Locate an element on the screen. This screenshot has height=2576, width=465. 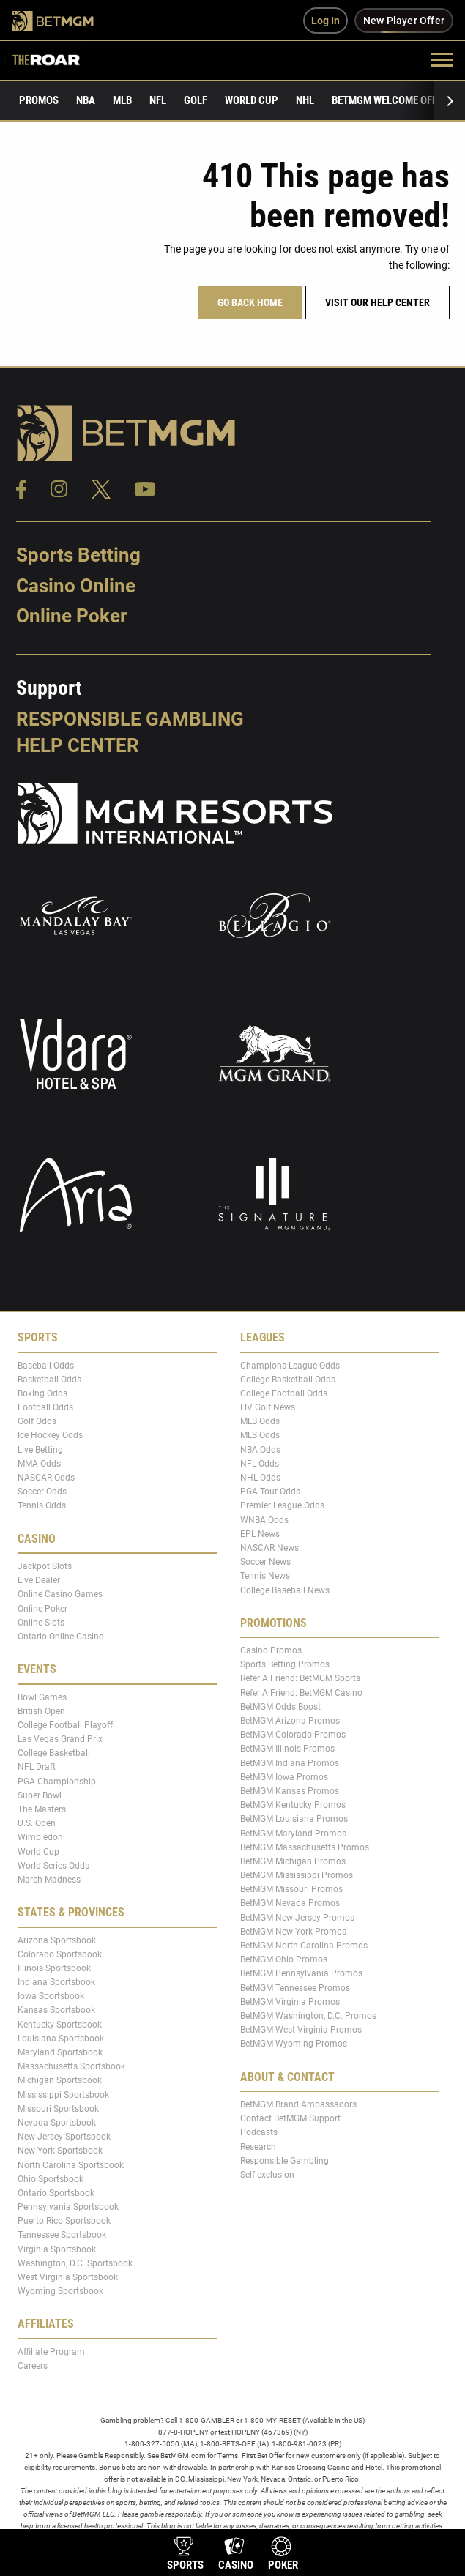
Affiliate Program is located at coordinates (51, 2352).